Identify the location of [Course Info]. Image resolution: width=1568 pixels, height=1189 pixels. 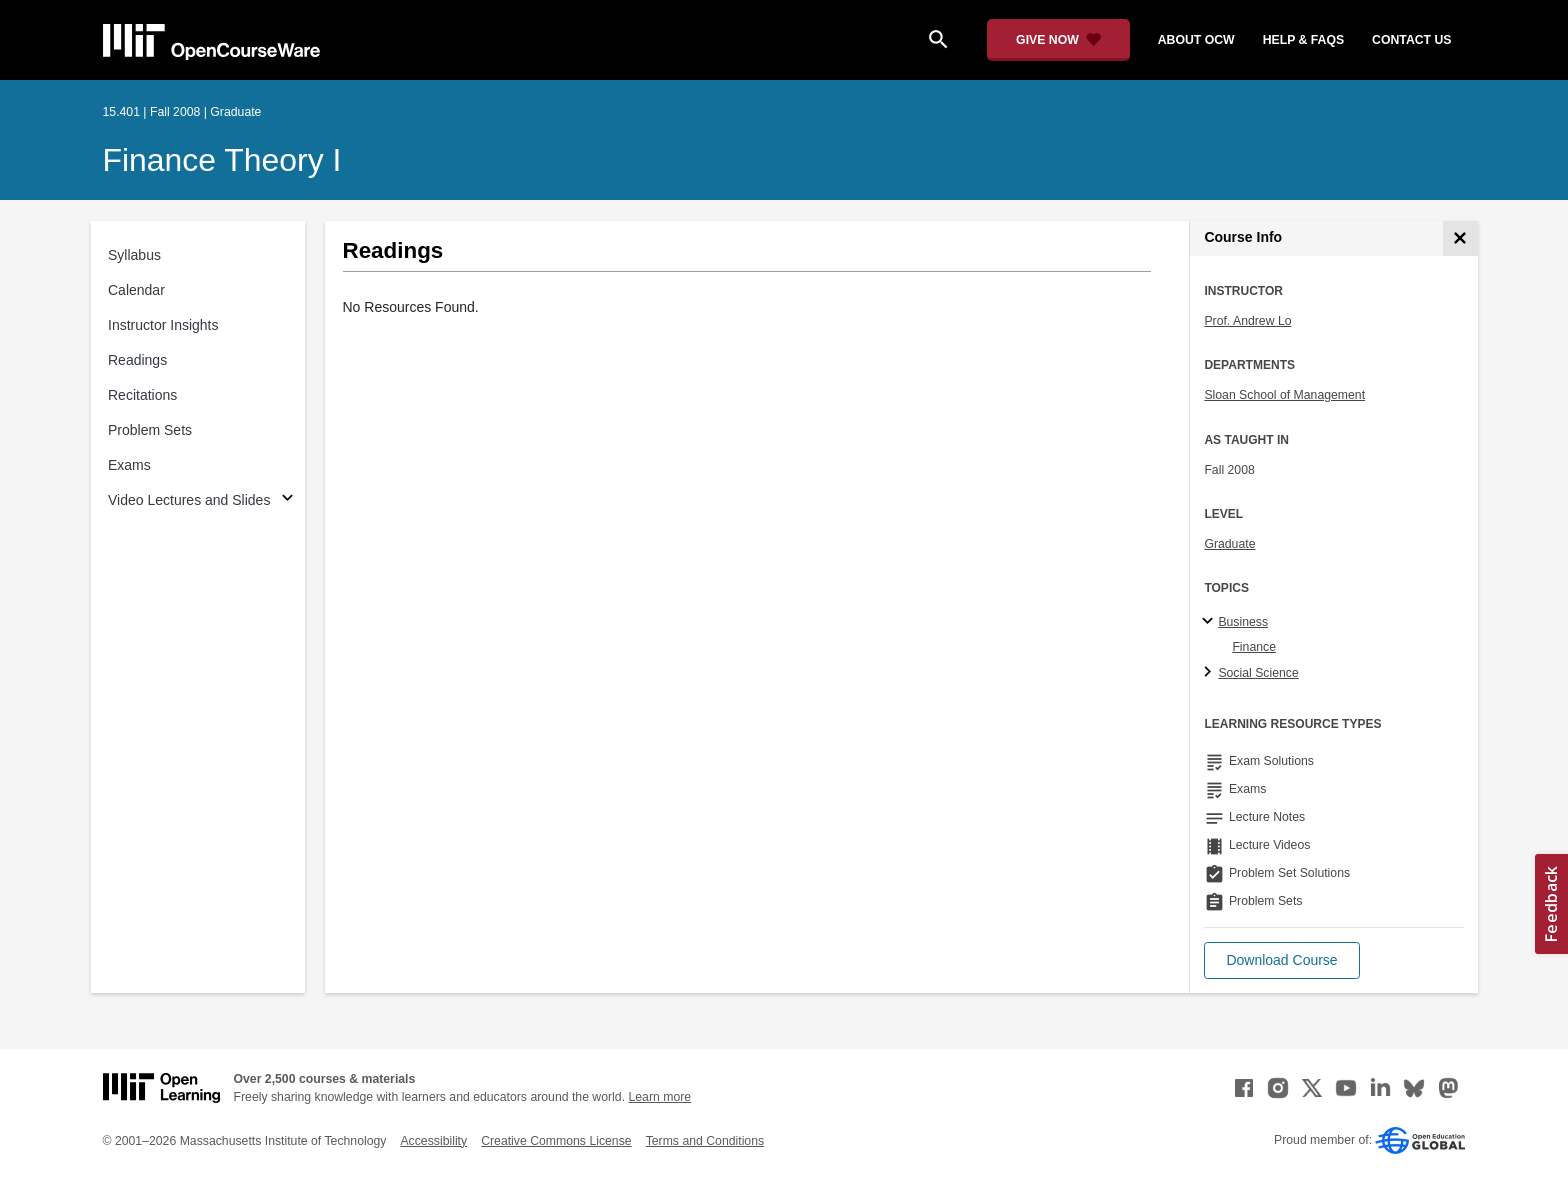
(1460, 238).